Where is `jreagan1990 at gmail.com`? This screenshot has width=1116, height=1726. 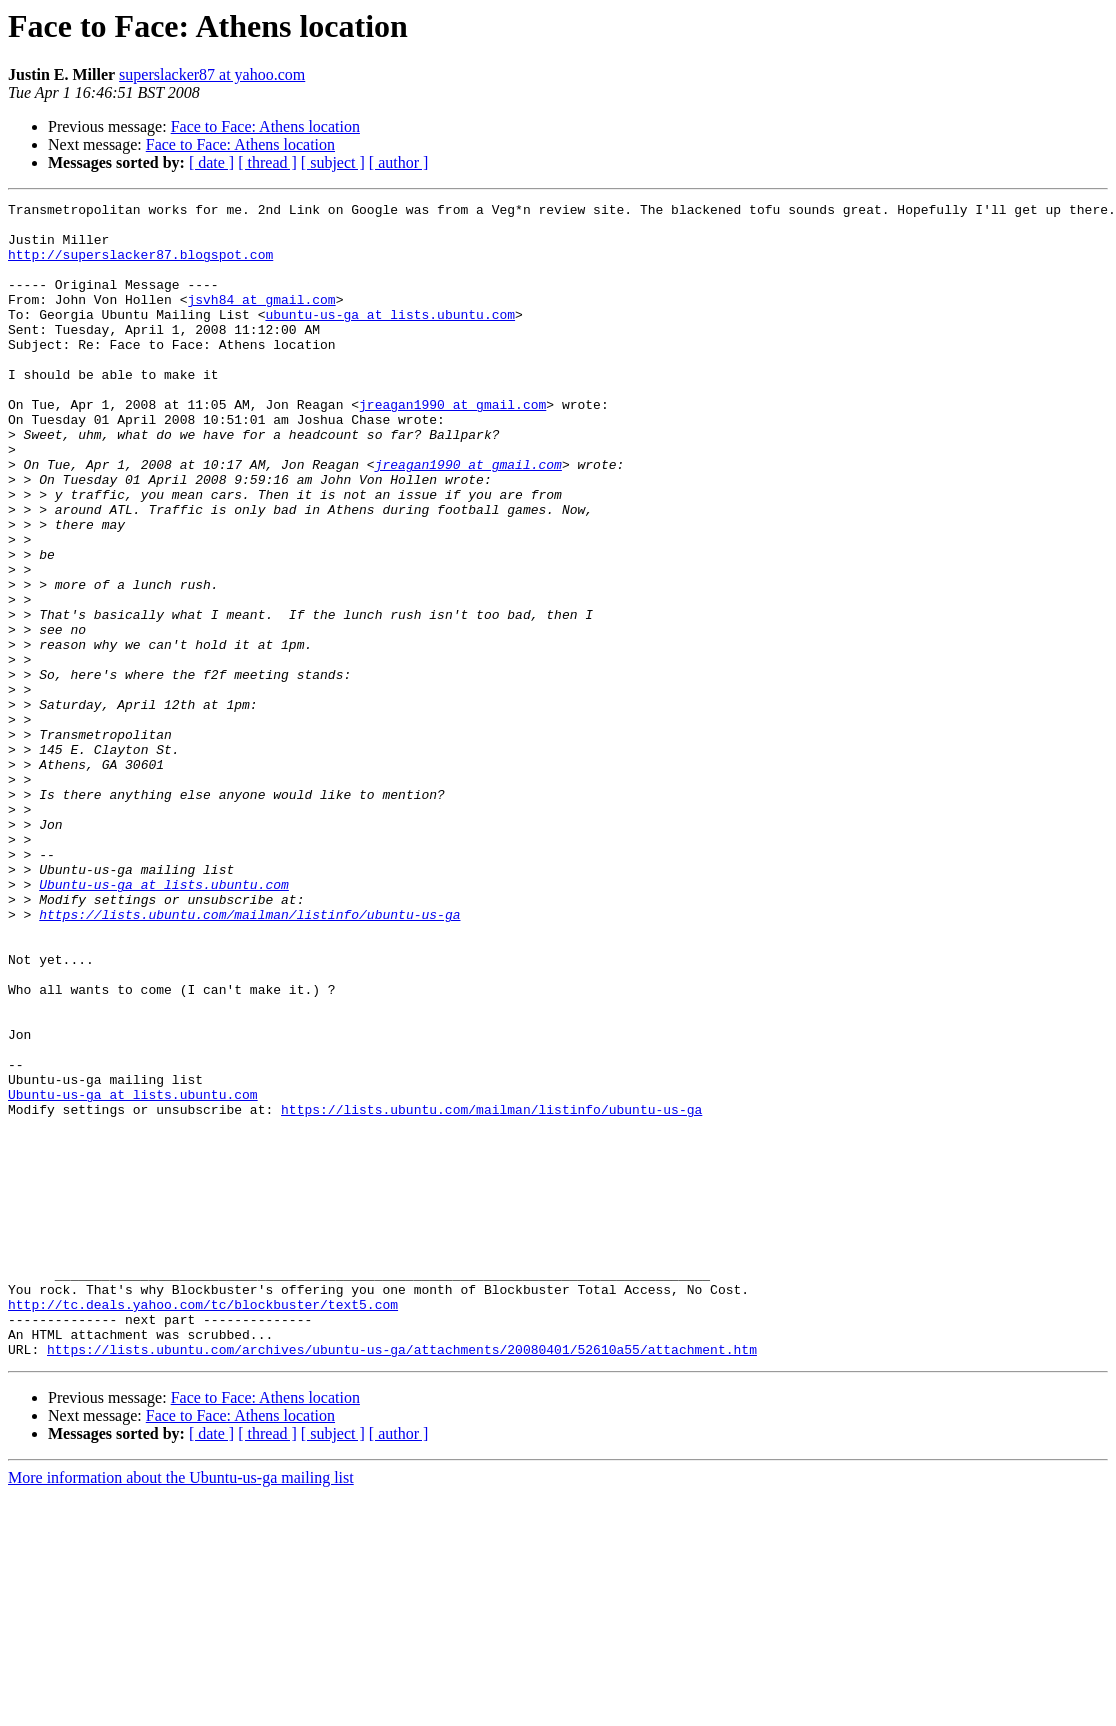
jreagan1990 at gmail.com is located at coordinates (452, 446).